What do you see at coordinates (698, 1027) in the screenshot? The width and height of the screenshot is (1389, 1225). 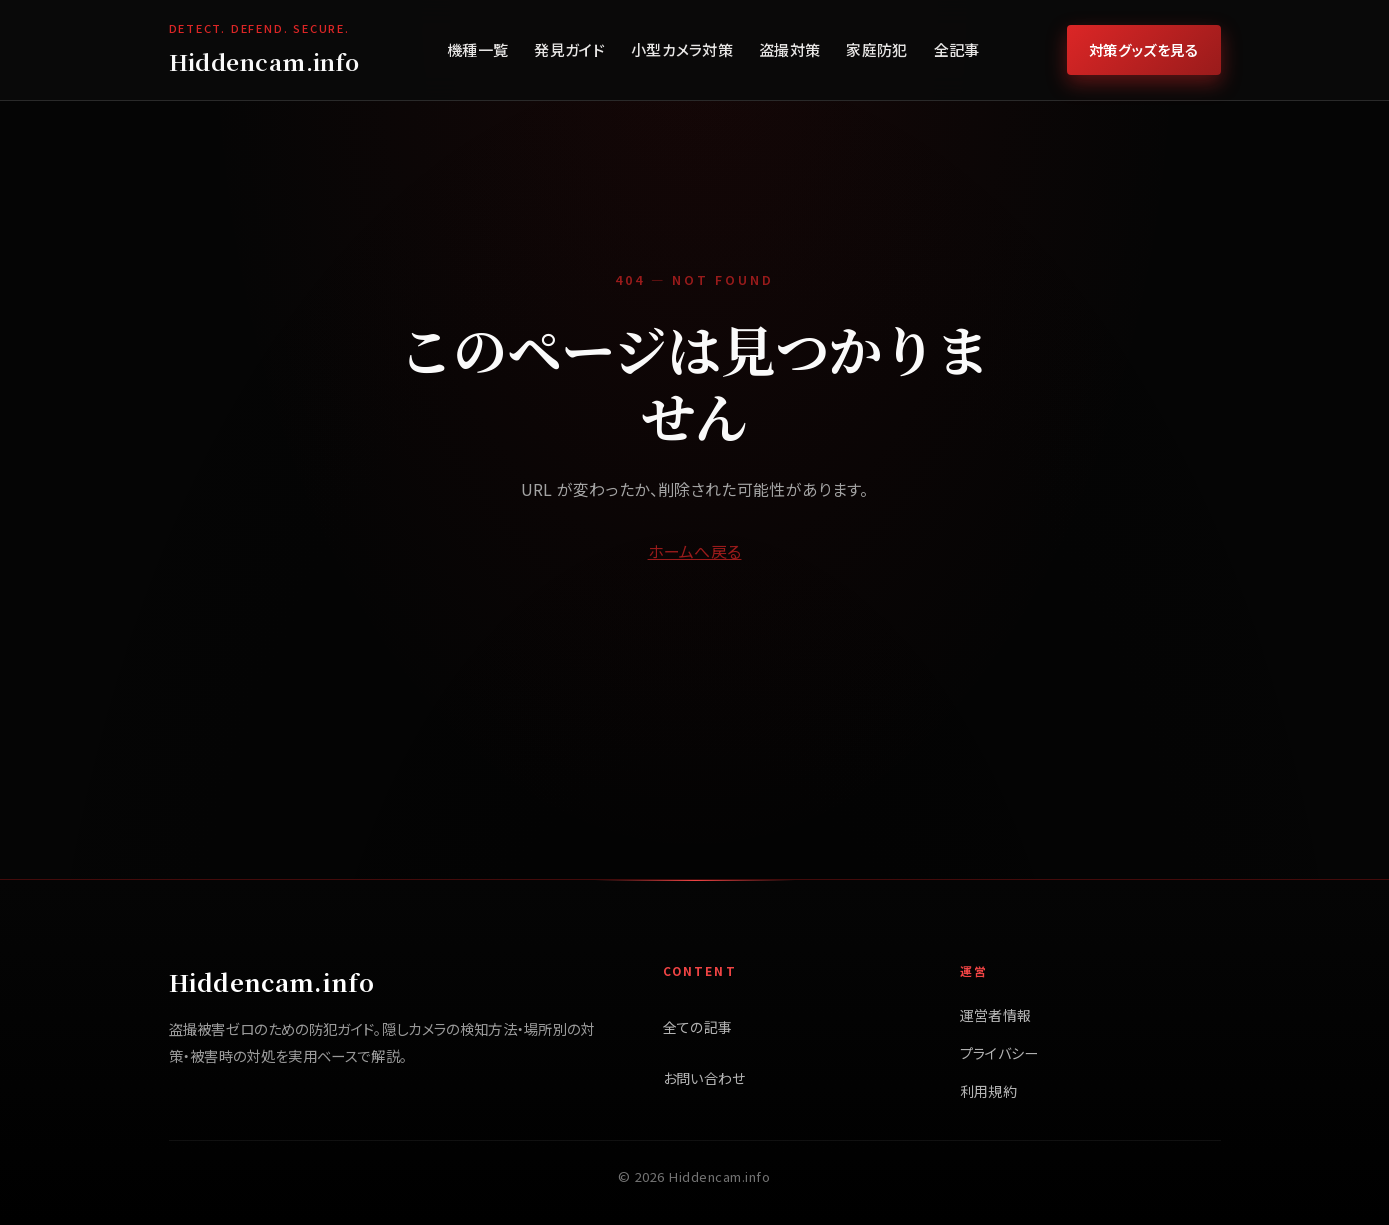 I see `全ての記事` at bounding box center [698, 1027].